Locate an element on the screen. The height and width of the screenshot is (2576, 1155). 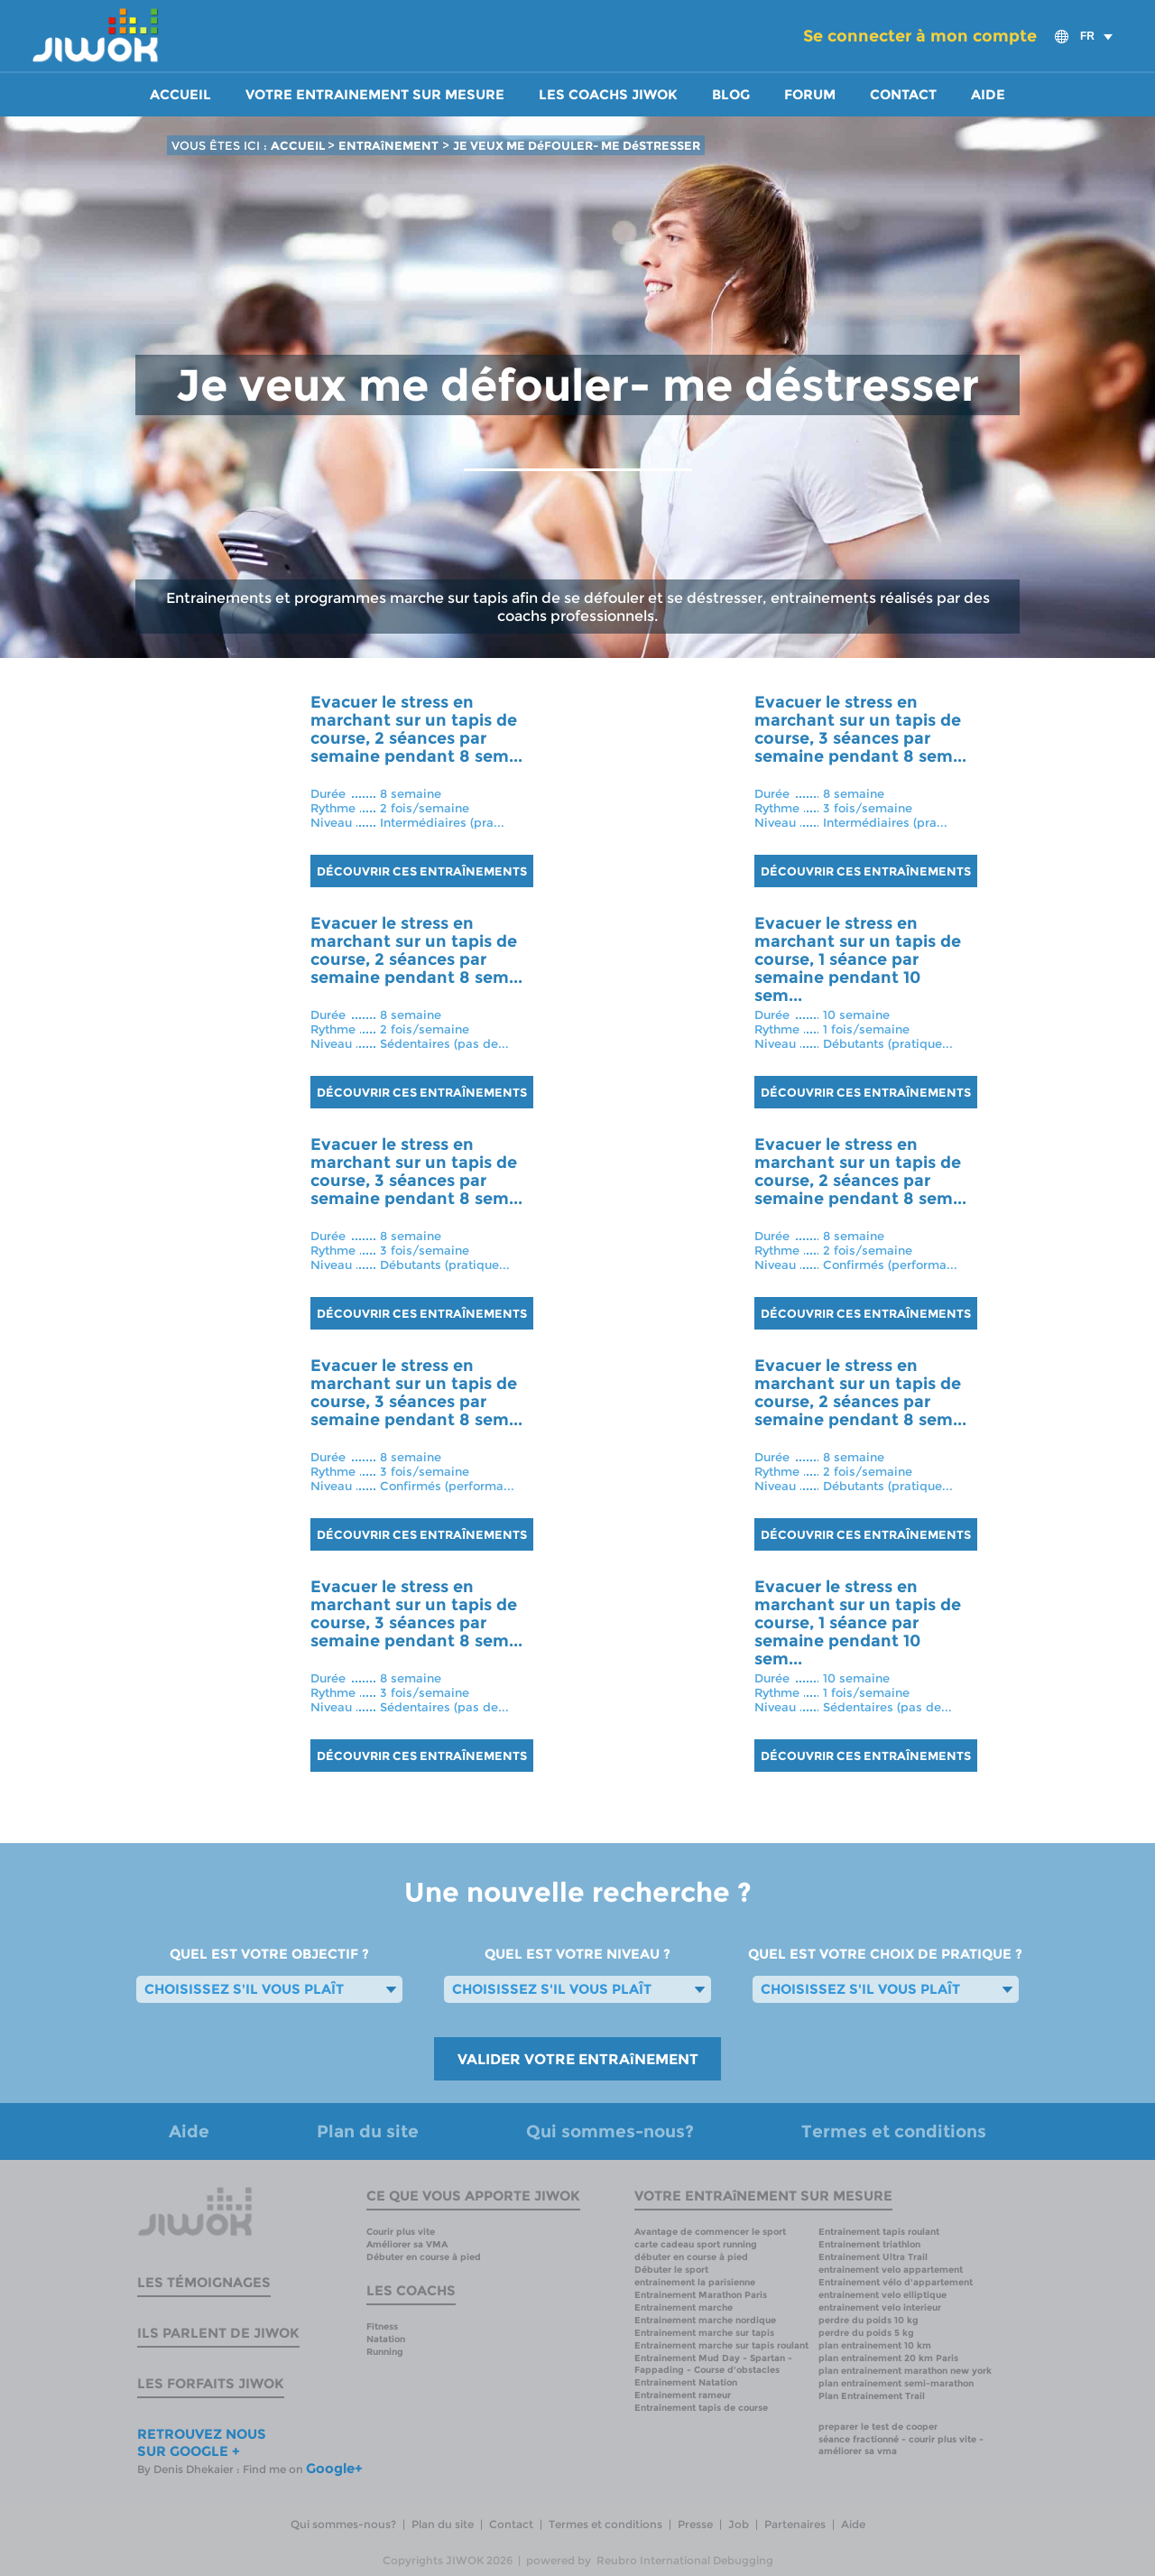
Entrainement marche is located at coordinates (683, 2307).